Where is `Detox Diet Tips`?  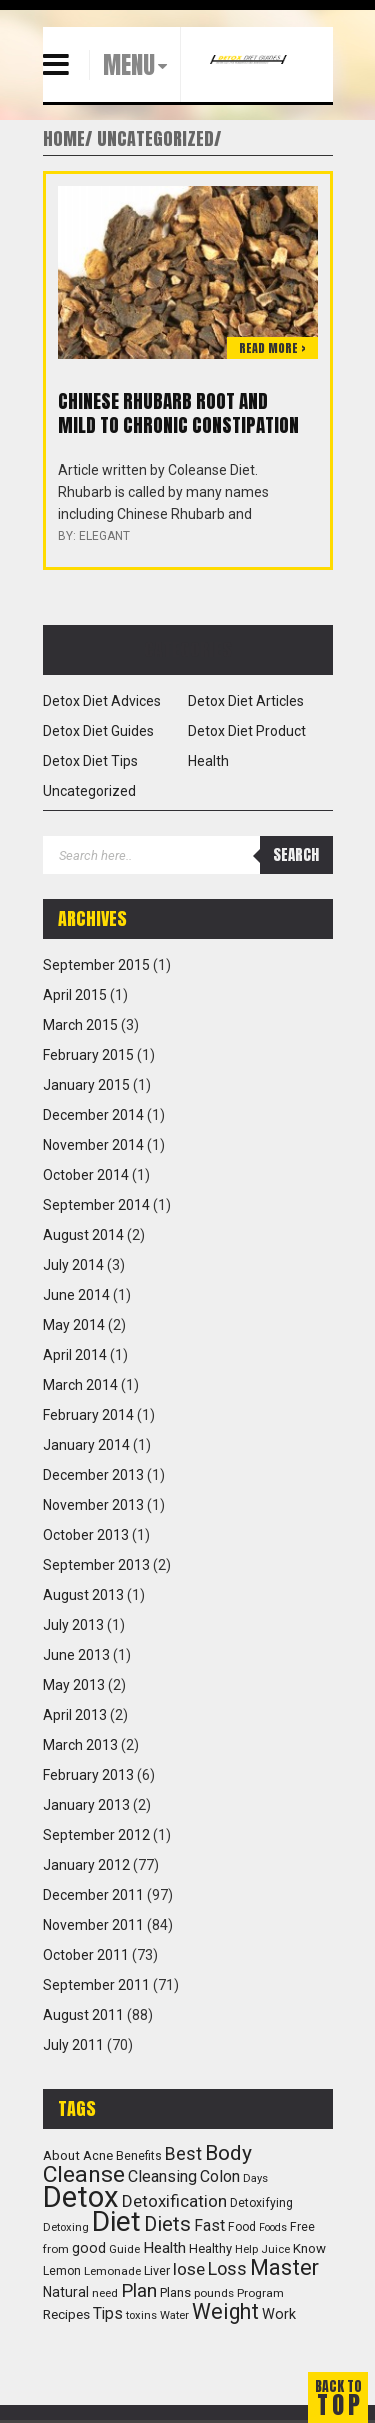
Detox Diet Tips is located at coordinates (90, 761).